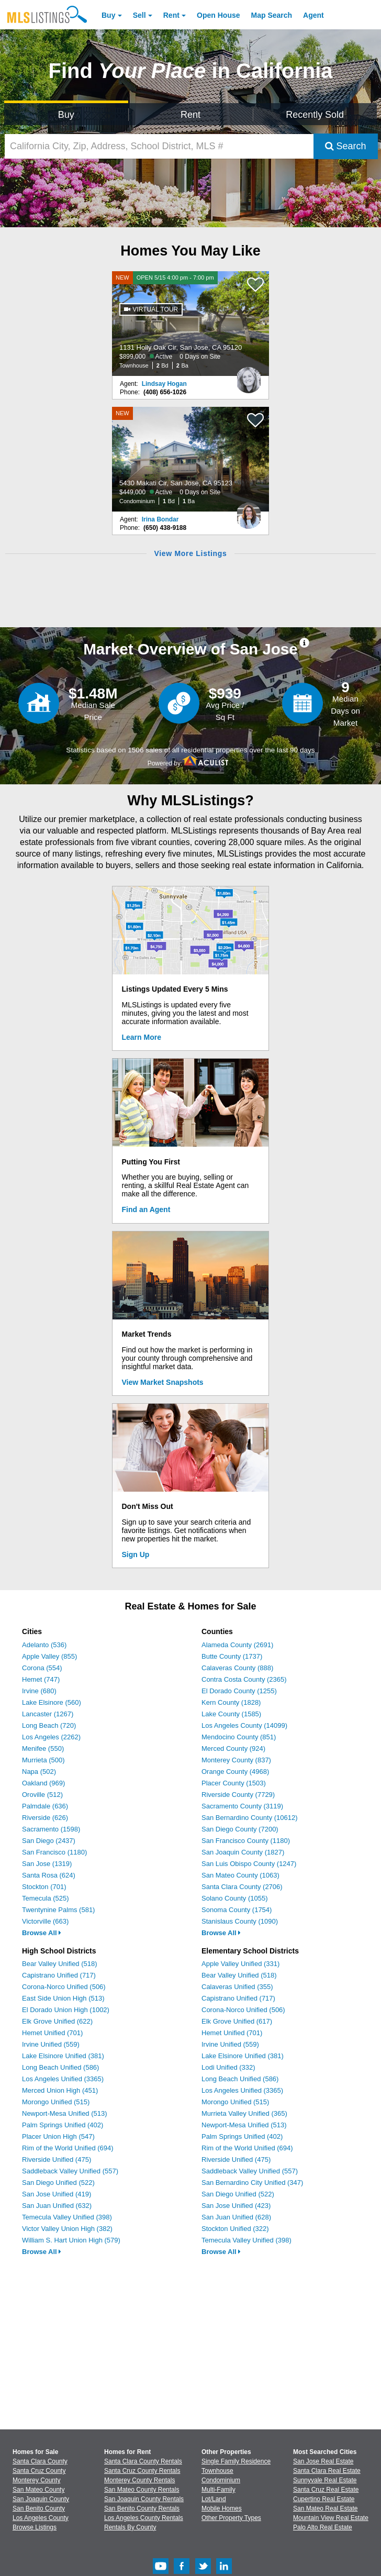 This screenshot has height=2576, width=381. Describe the element at coordinates (242, 1887) in the screenshot. I see `Santa Clara County (2706)` at that location.